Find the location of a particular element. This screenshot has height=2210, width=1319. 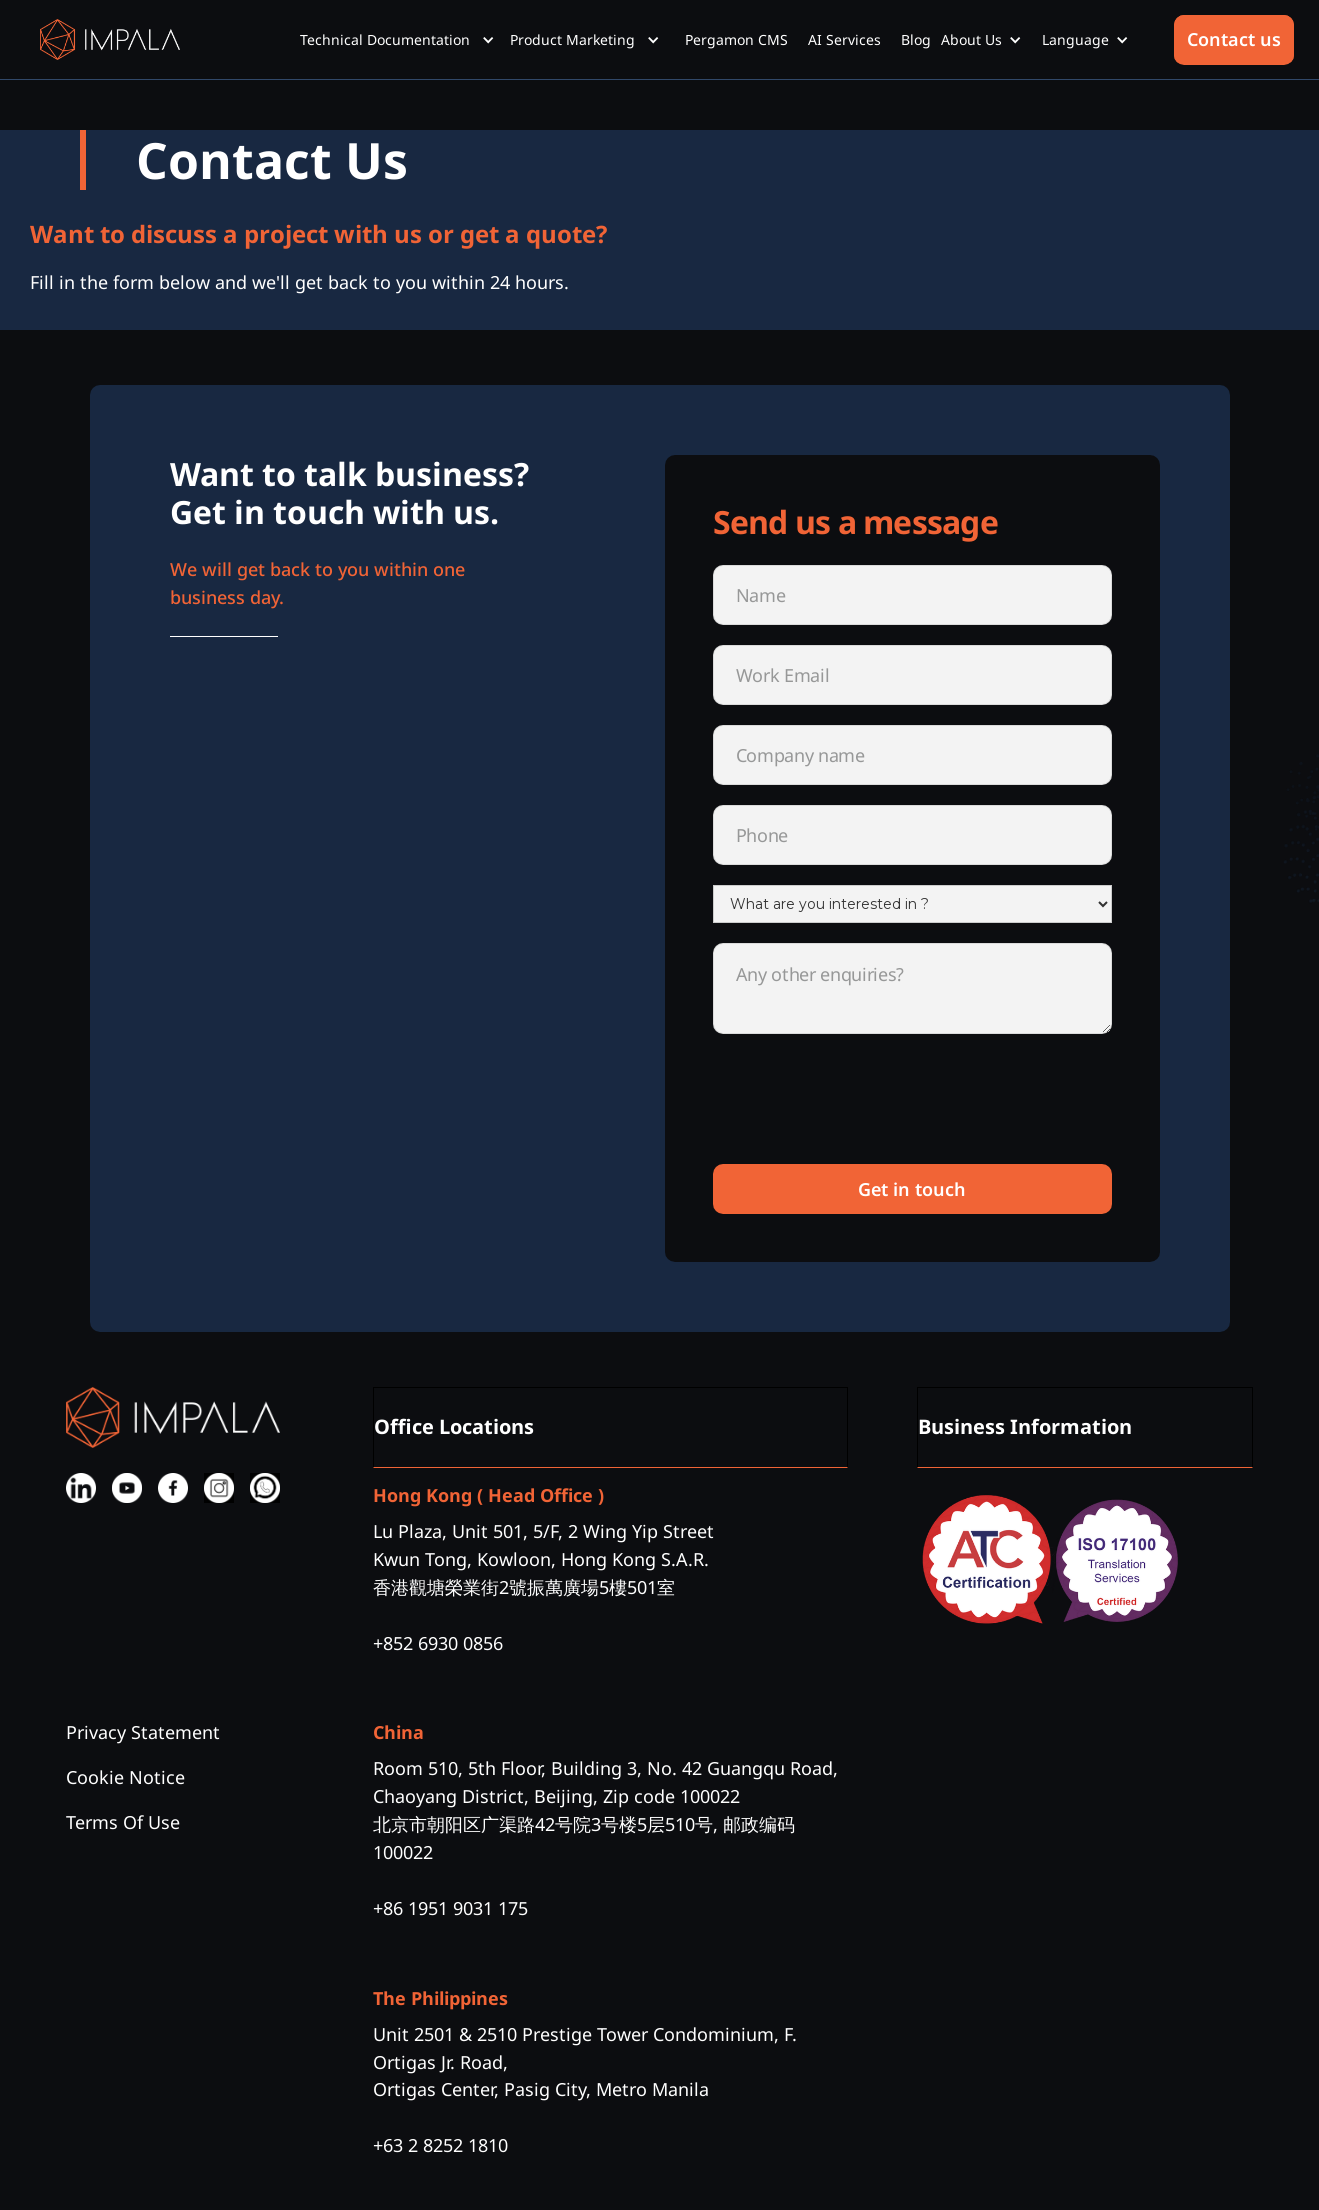

Blog is located at coordinates (916, 39).